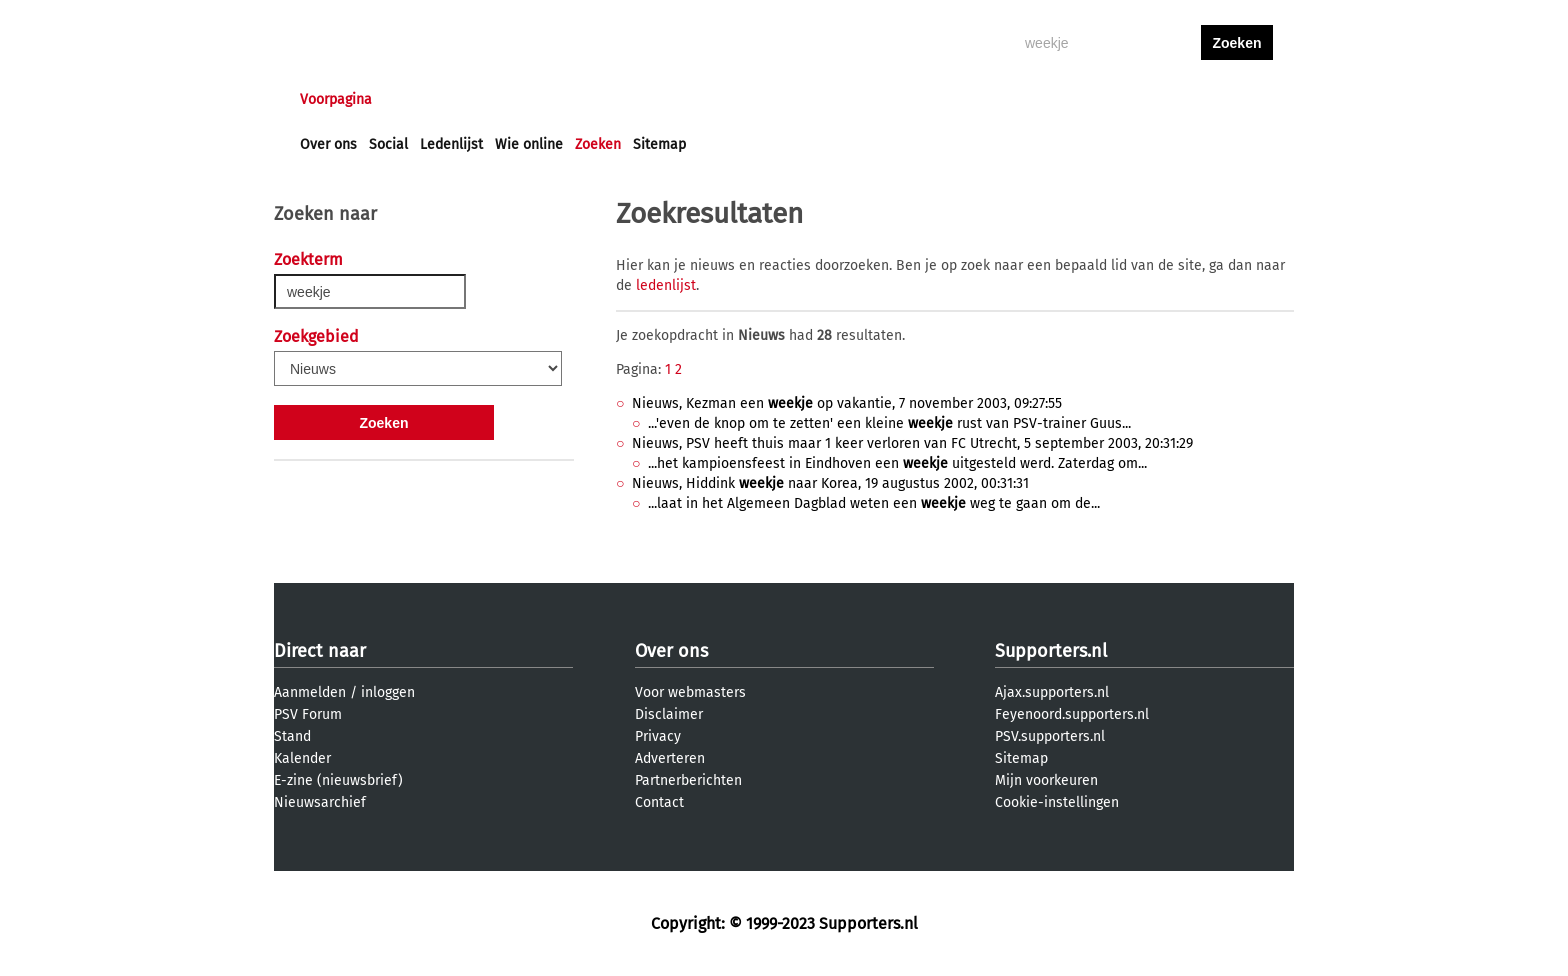 This screenshot has height=976, width=1568. What do you see at coordinates (529, 144) in the screenshot?
I see `Wie online` at bounding box center [529, 144].